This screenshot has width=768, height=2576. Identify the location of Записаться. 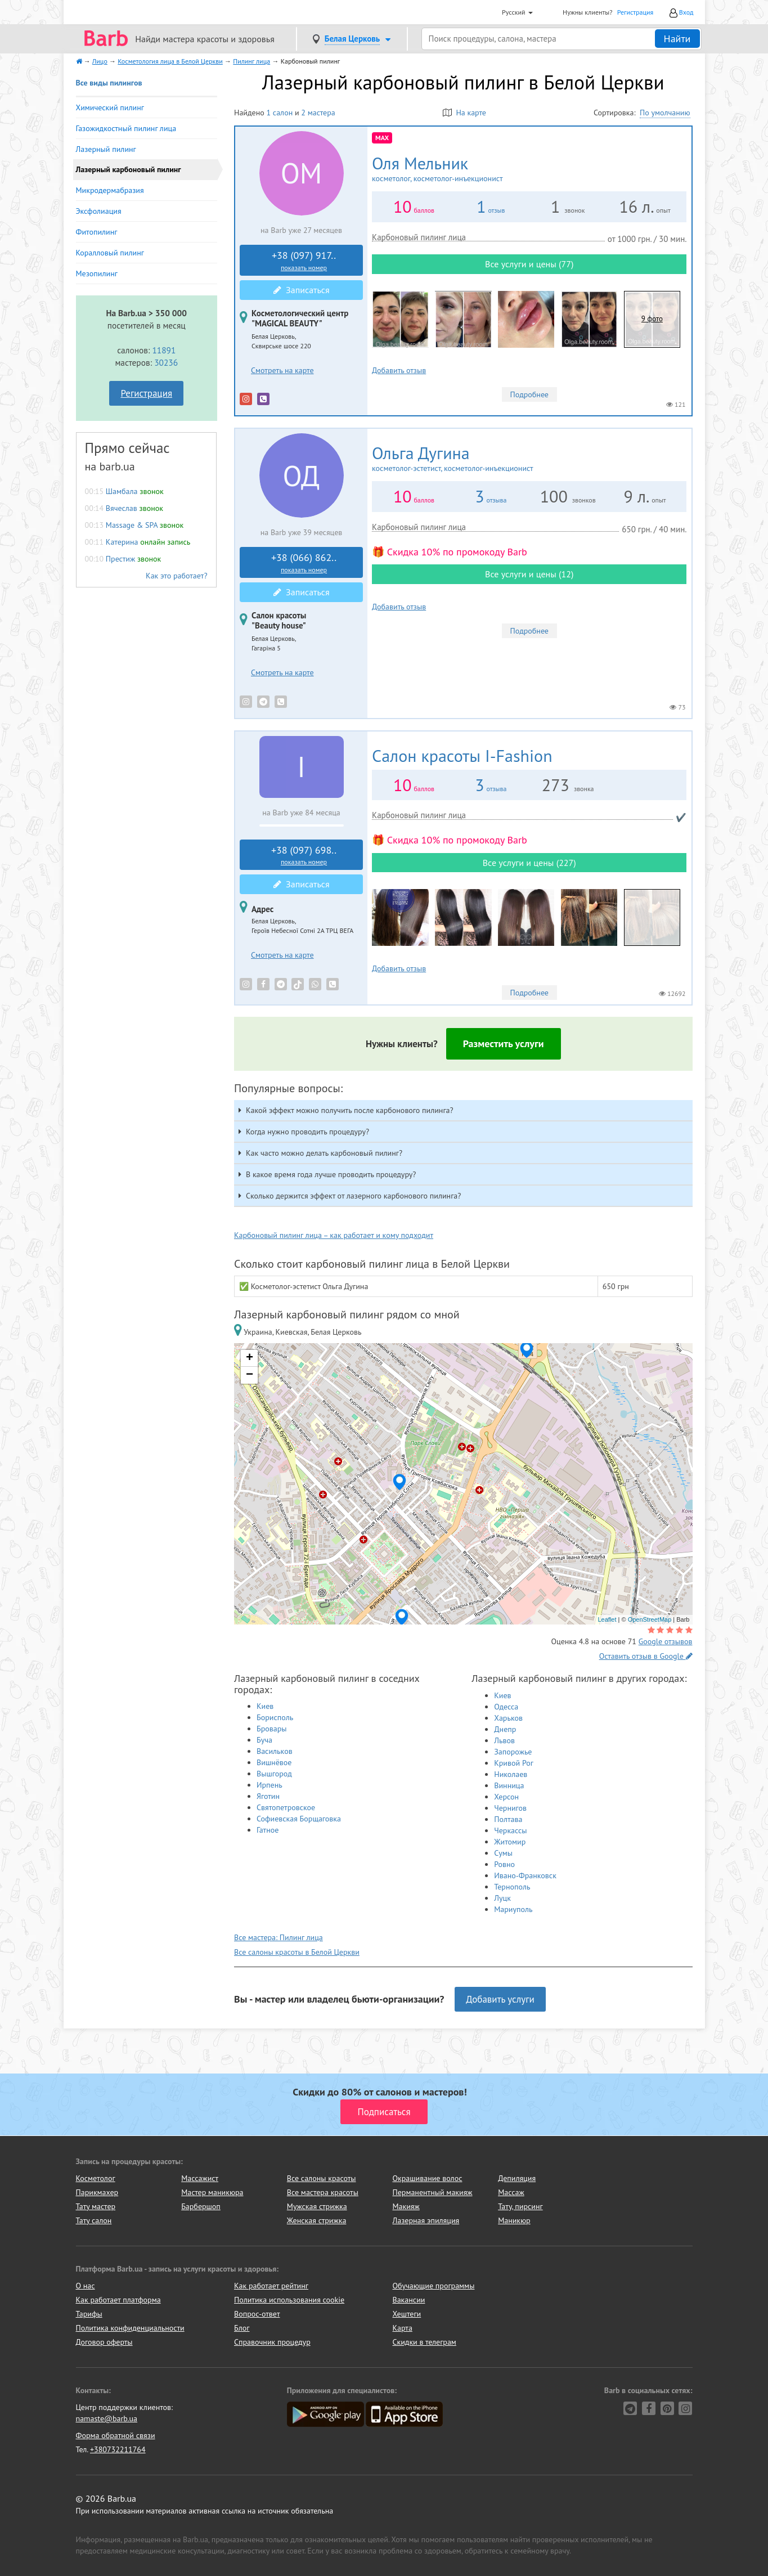
(301, 289).